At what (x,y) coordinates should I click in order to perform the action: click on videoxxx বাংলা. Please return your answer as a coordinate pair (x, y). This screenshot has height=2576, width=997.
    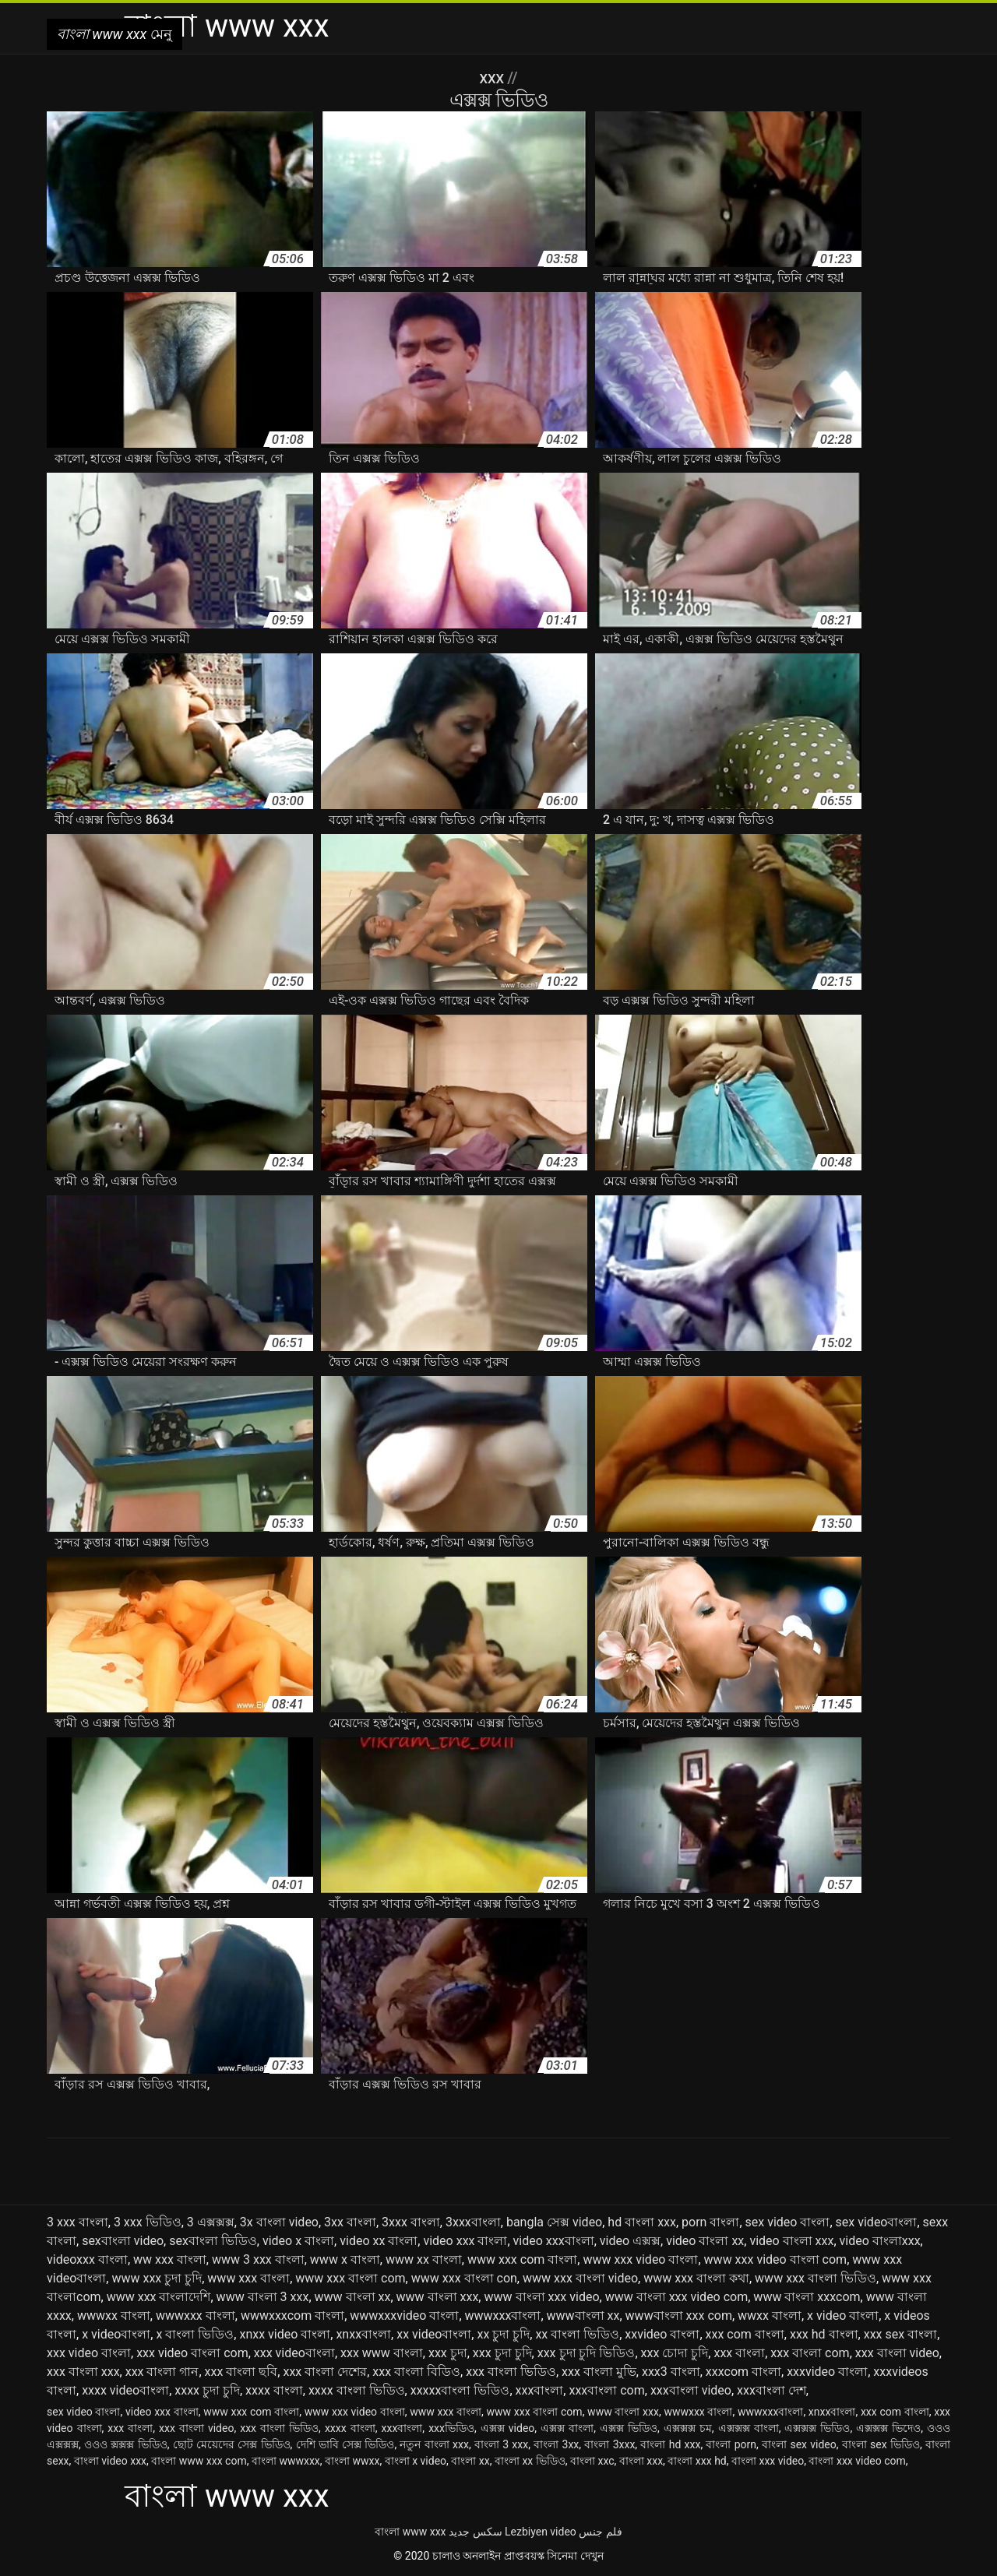
    Looking at the image, I should click on (87, 2259).